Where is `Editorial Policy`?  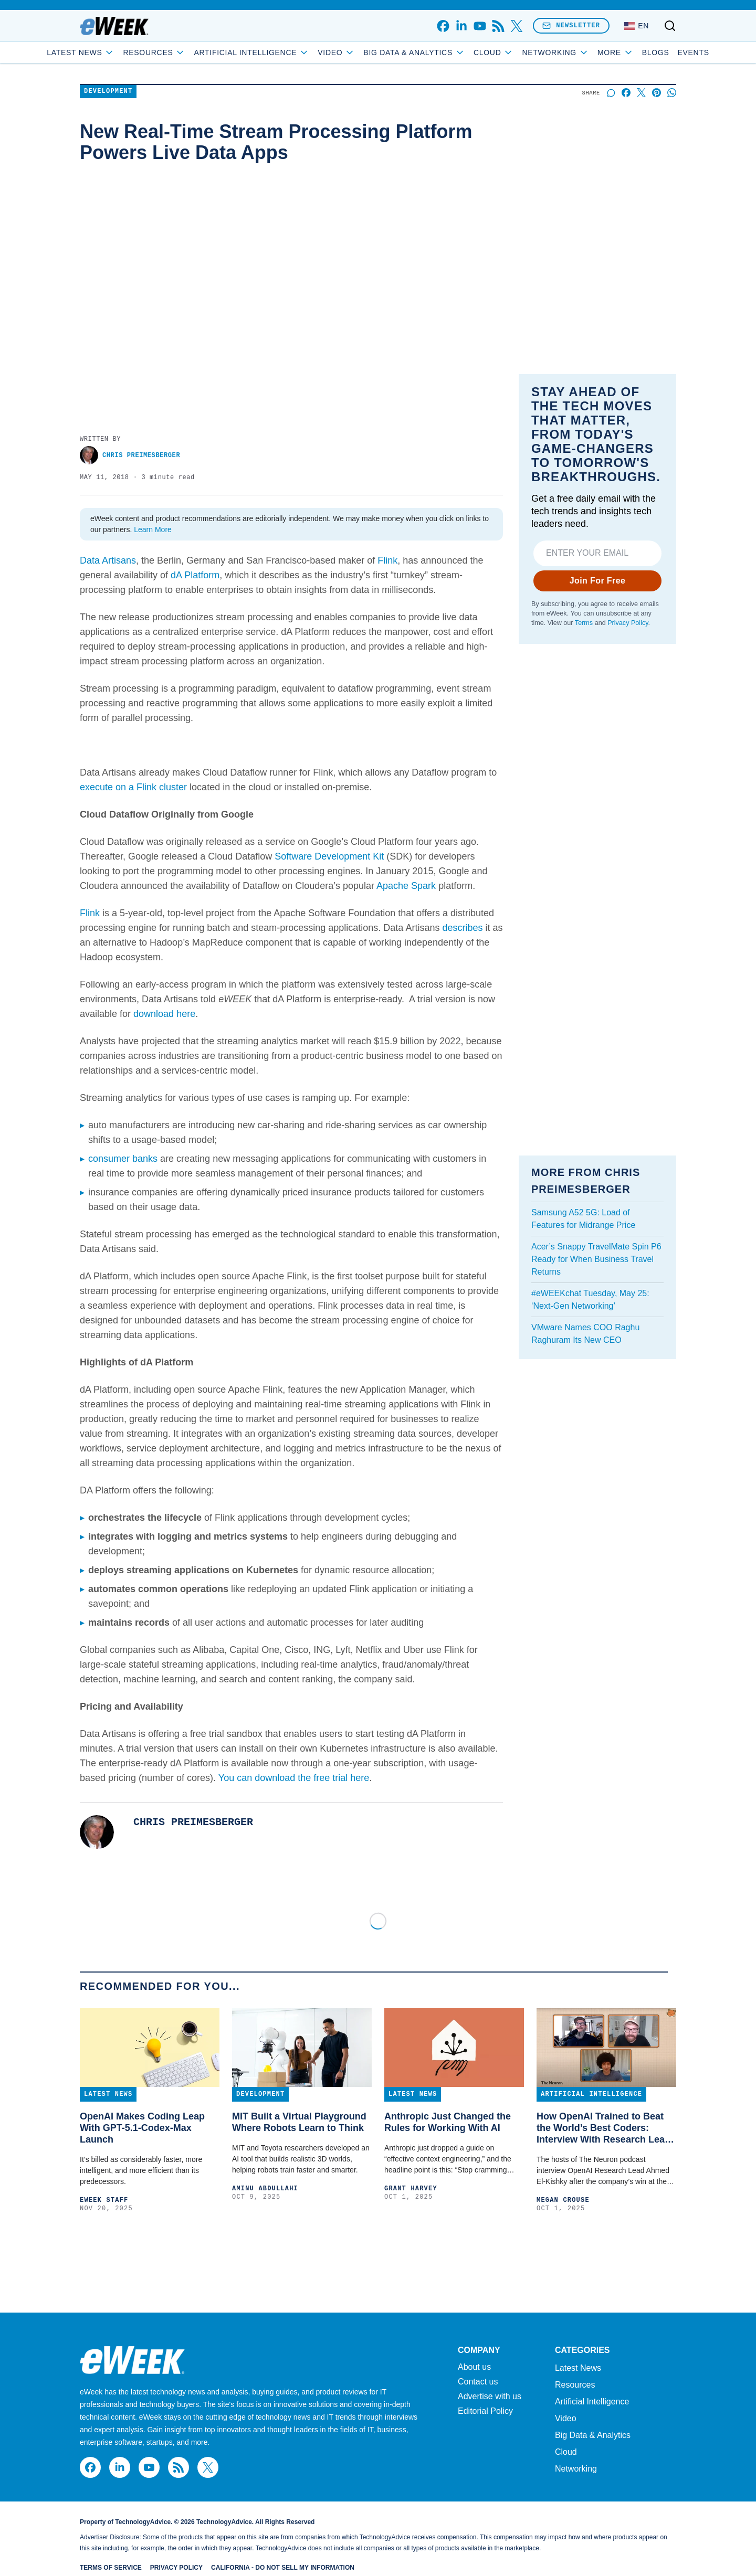
Editorial Policy is located at coordinates (485, 2411).